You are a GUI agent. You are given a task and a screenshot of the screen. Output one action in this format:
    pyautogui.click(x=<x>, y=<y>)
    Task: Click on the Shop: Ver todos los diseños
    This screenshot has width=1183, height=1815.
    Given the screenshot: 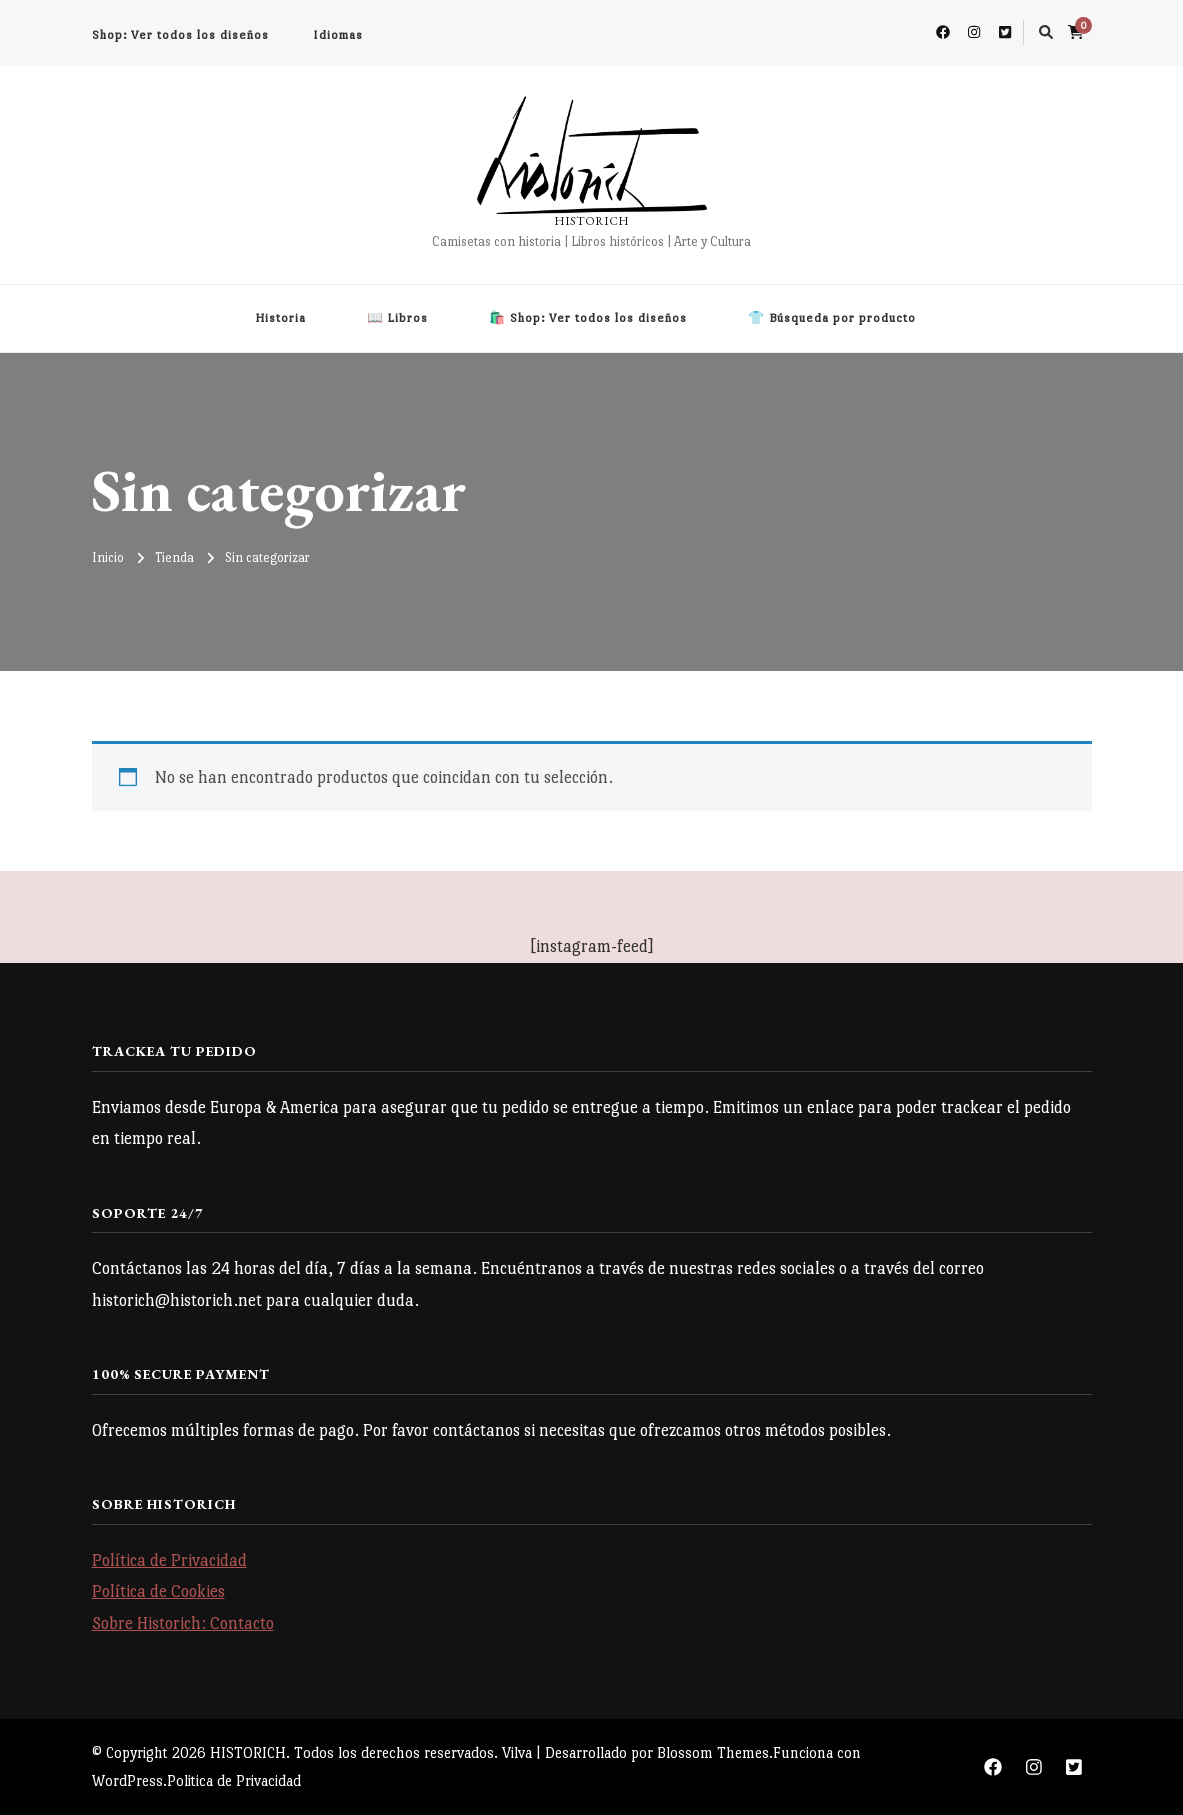 What is the action you would take?
    pyautogui.click(x=180, y=35)
    